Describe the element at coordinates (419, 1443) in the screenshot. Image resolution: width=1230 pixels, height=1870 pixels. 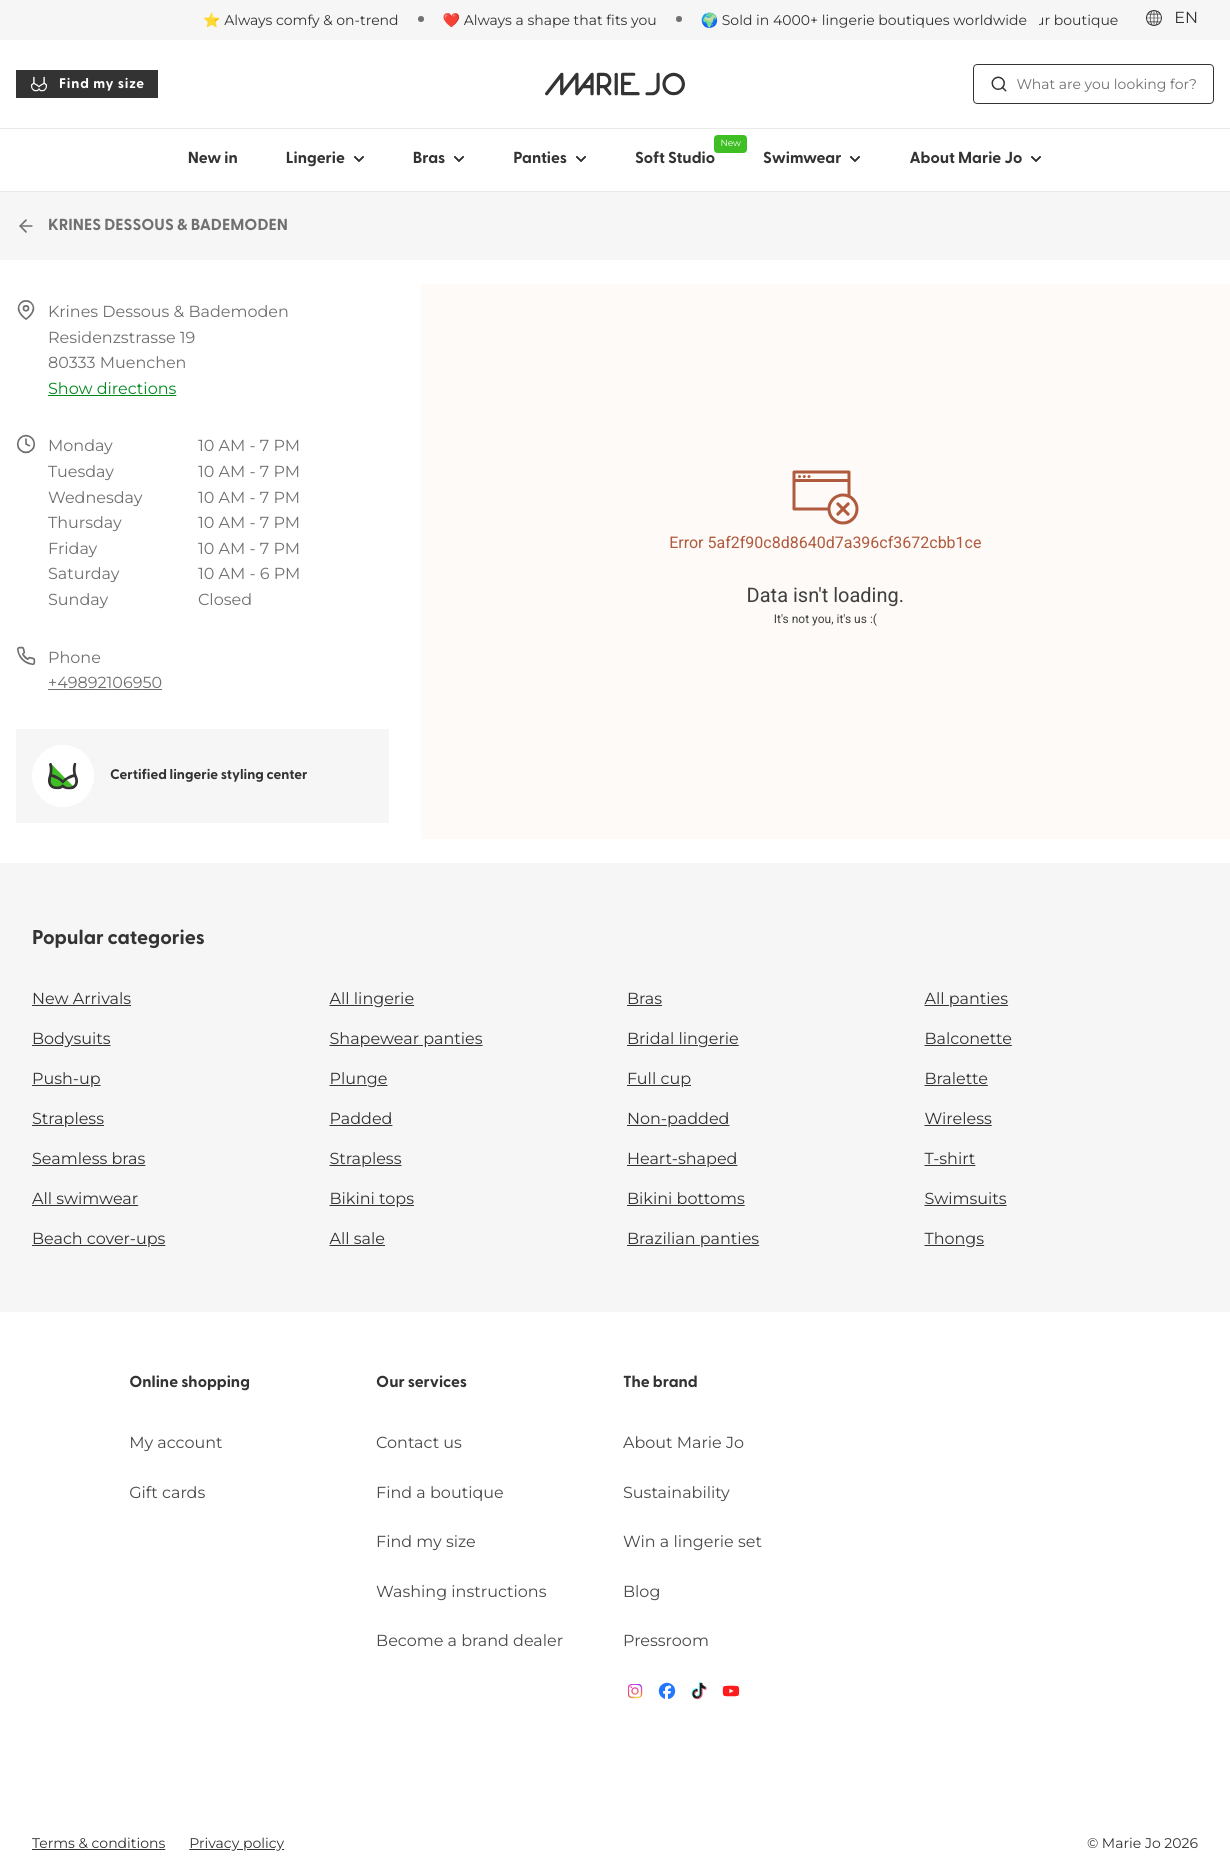
I see `Contact us` at that location.